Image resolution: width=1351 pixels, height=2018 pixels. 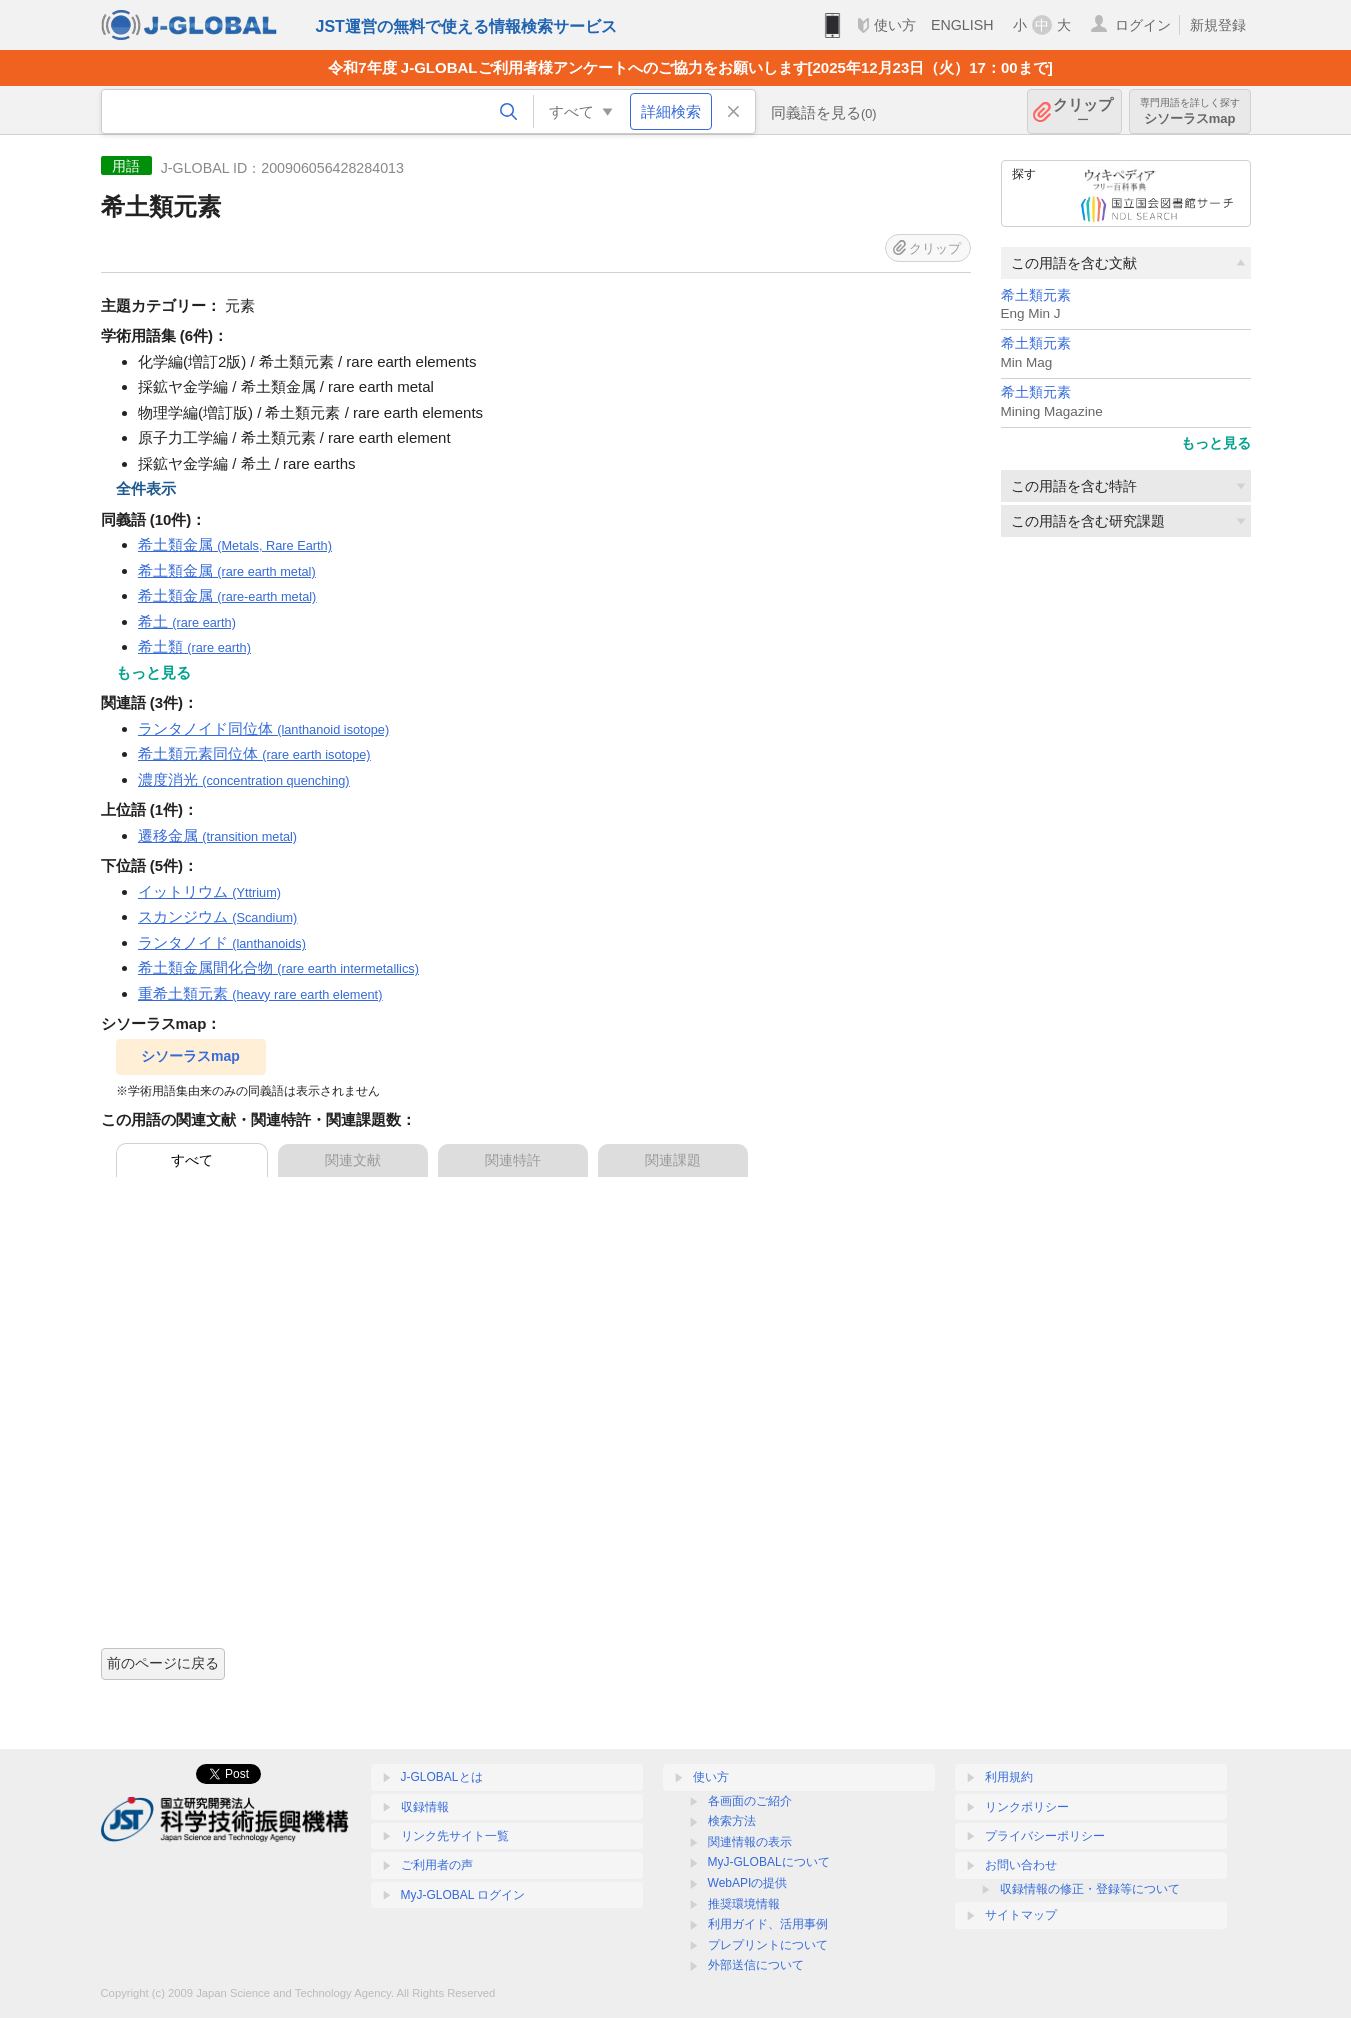 What do you see at coordinates (192, 1160) in the screenshot?
I see `すべて` at bounding box center [192, 1160].